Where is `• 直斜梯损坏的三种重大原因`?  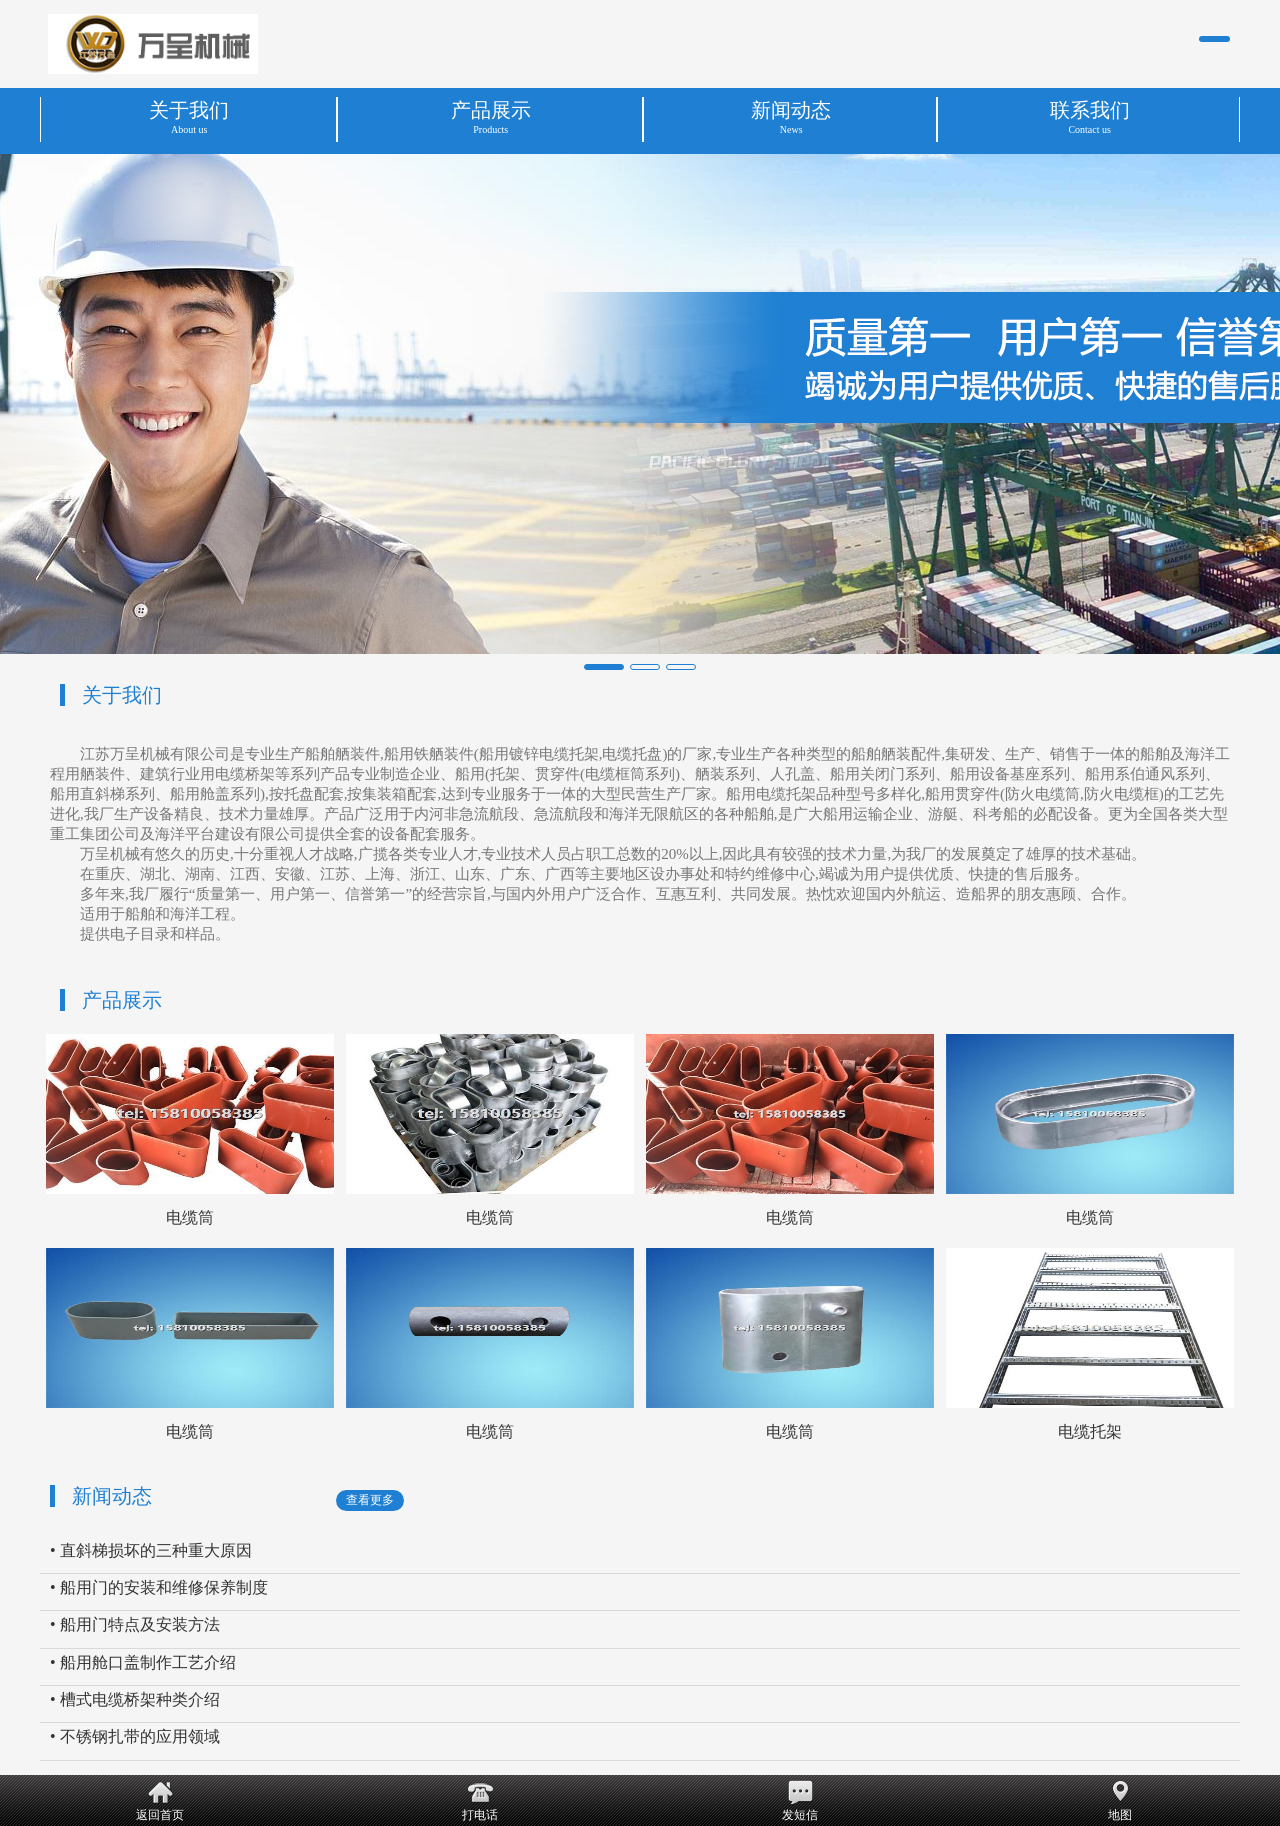
• 直斜梯损坏的三种重大原因 is located at coordinates (151, 1550).